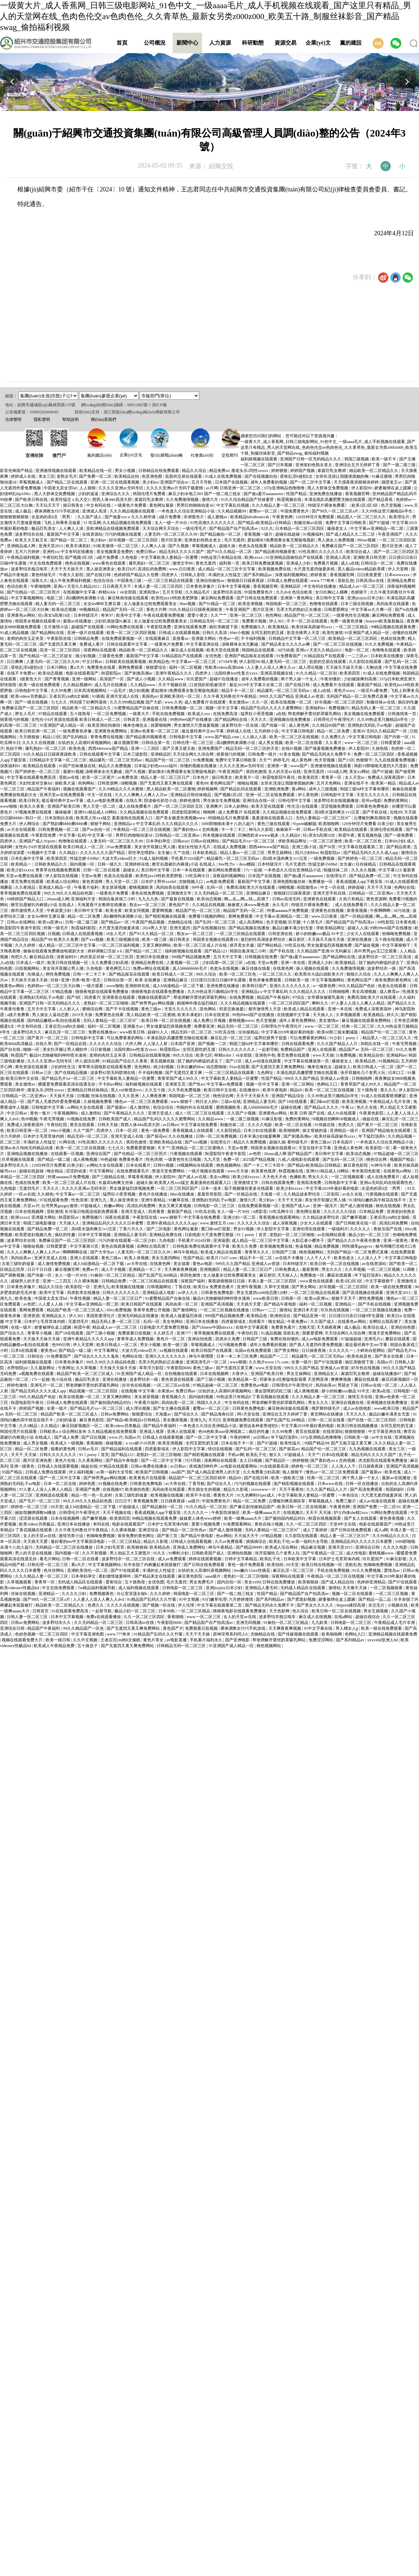 This screenshot has height=2576, width=419. What do you see at coordinates (316, 1443) in the screenshot?
I see `99国产精品99` at bounding box center [316, 1443].